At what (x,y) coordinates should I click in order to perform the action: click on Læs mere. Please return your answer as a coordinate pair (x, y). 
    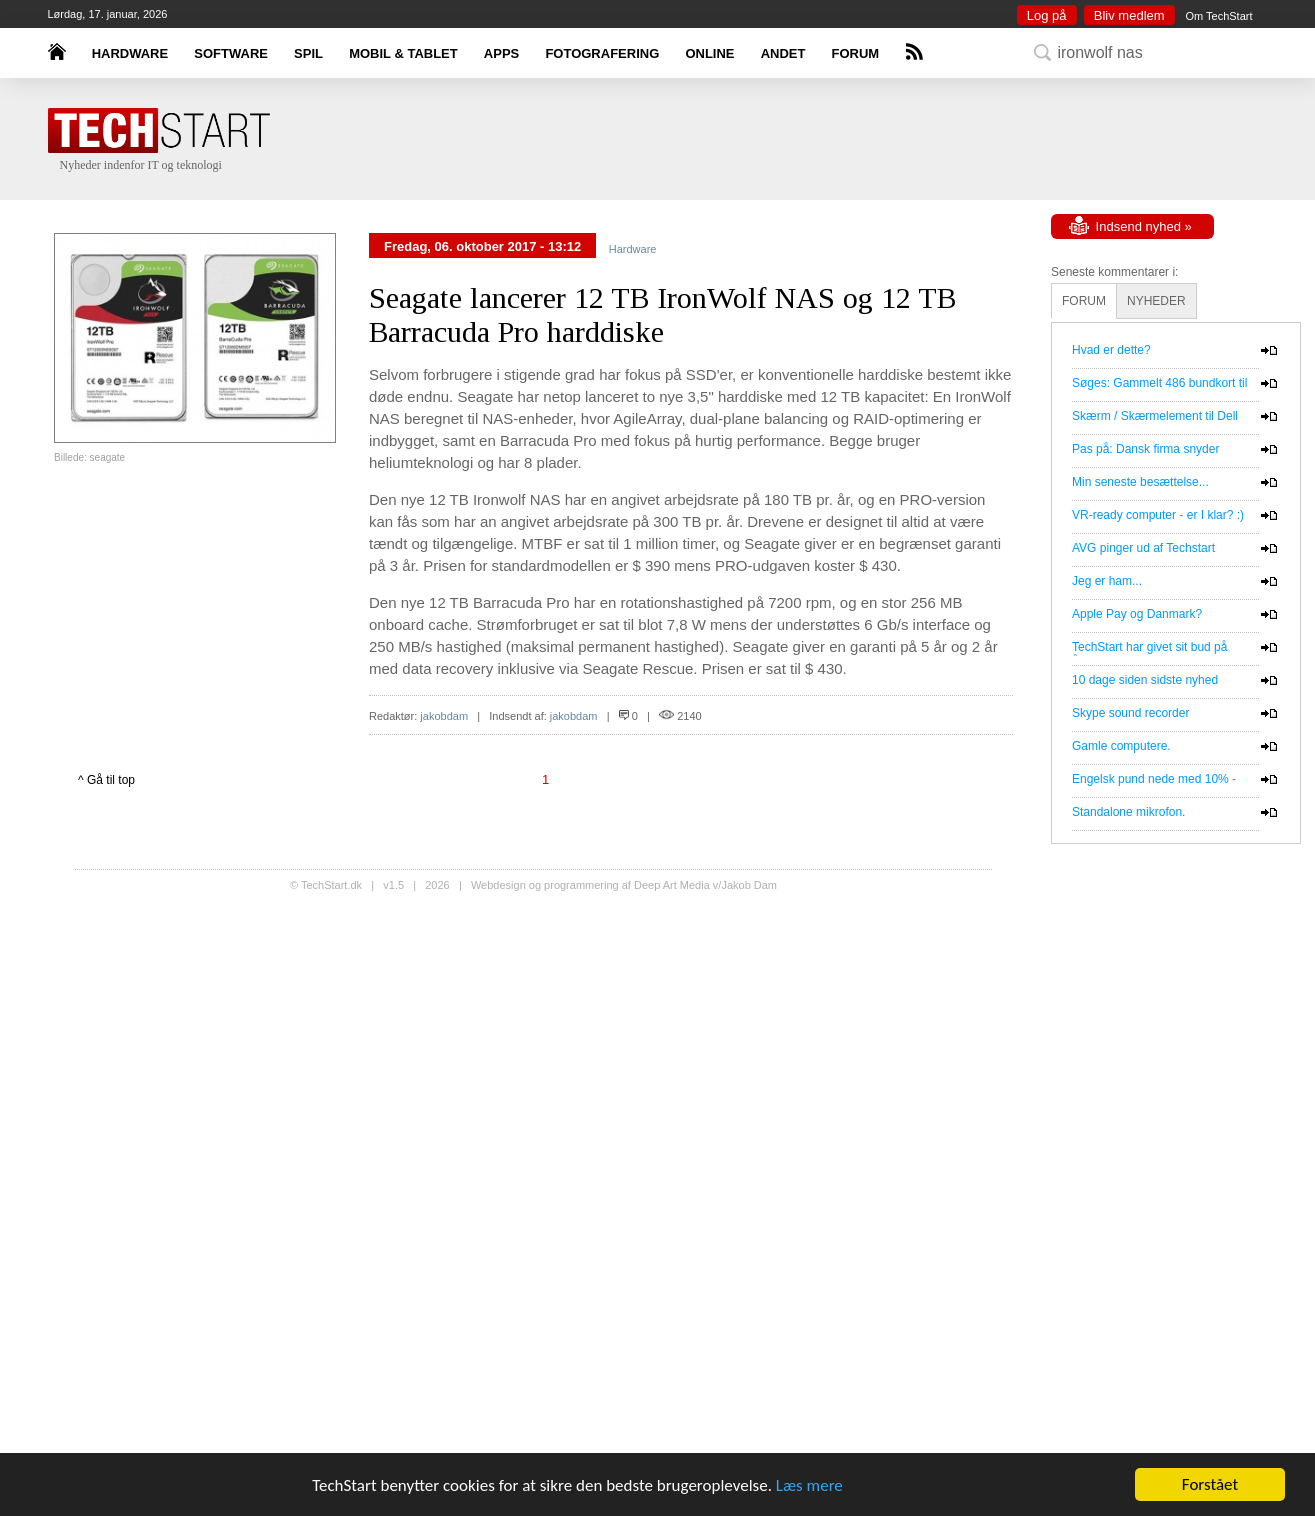
    Looking at the image, I should click on (809, 1485).